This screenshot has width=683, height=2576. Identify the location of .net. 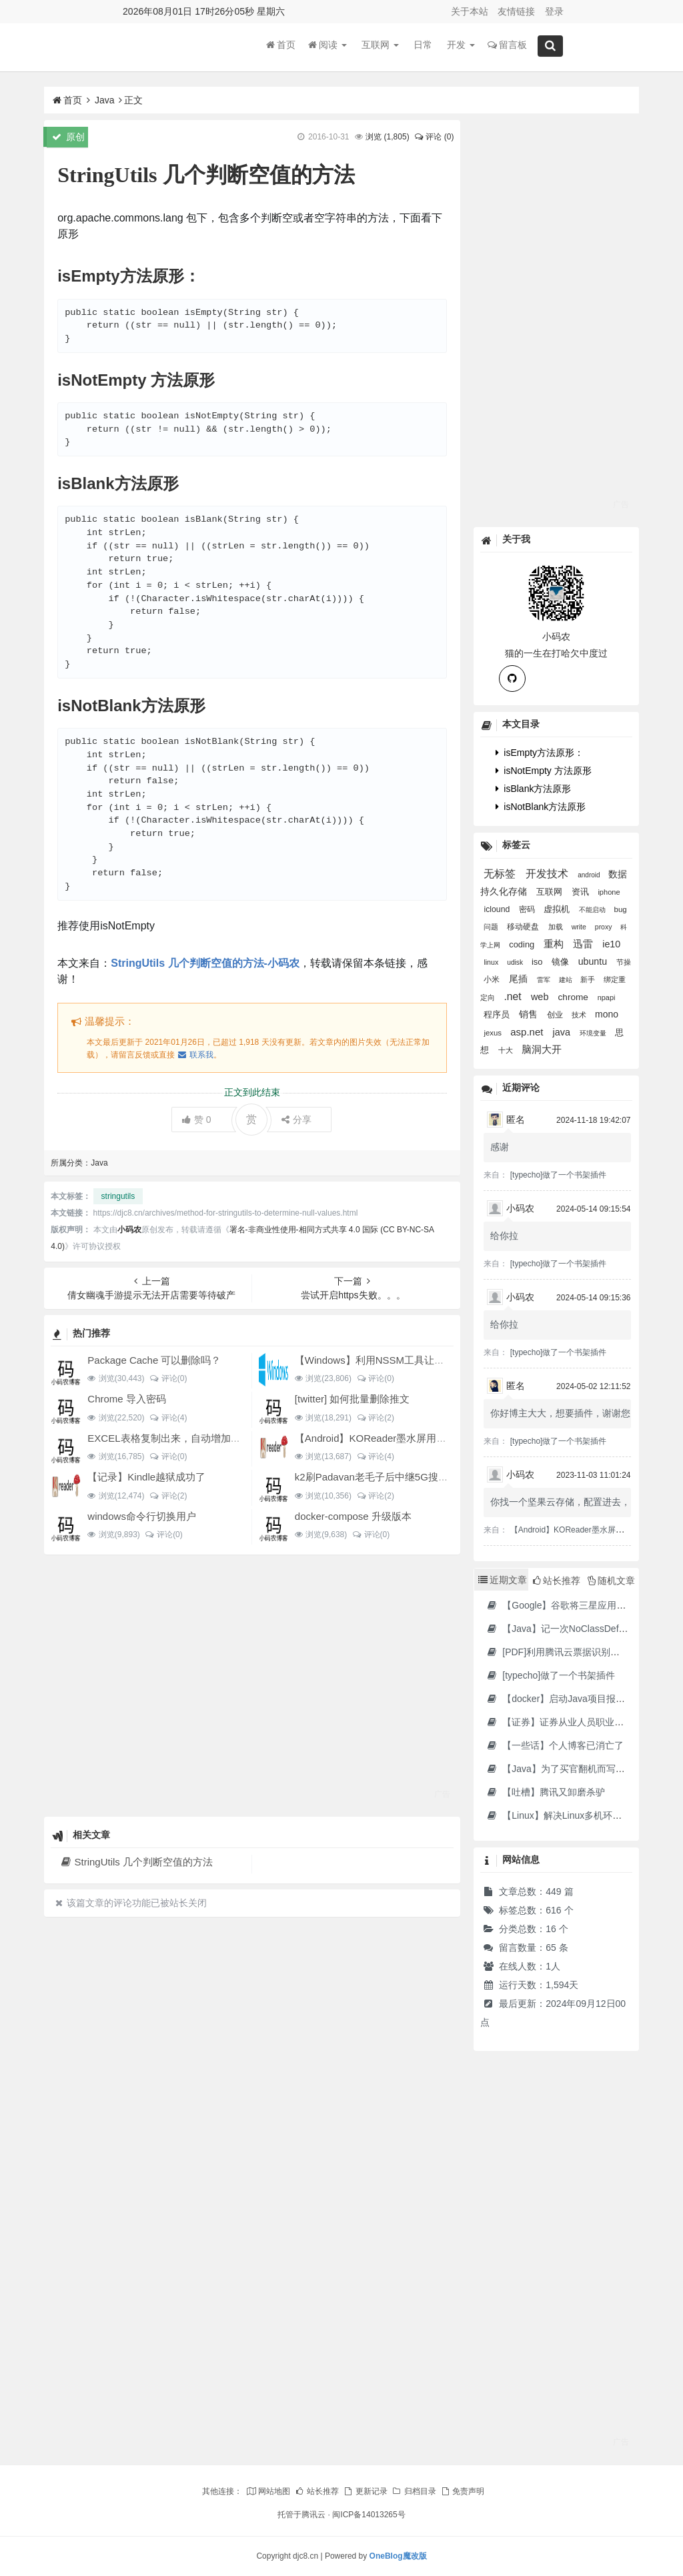
(514, 996).